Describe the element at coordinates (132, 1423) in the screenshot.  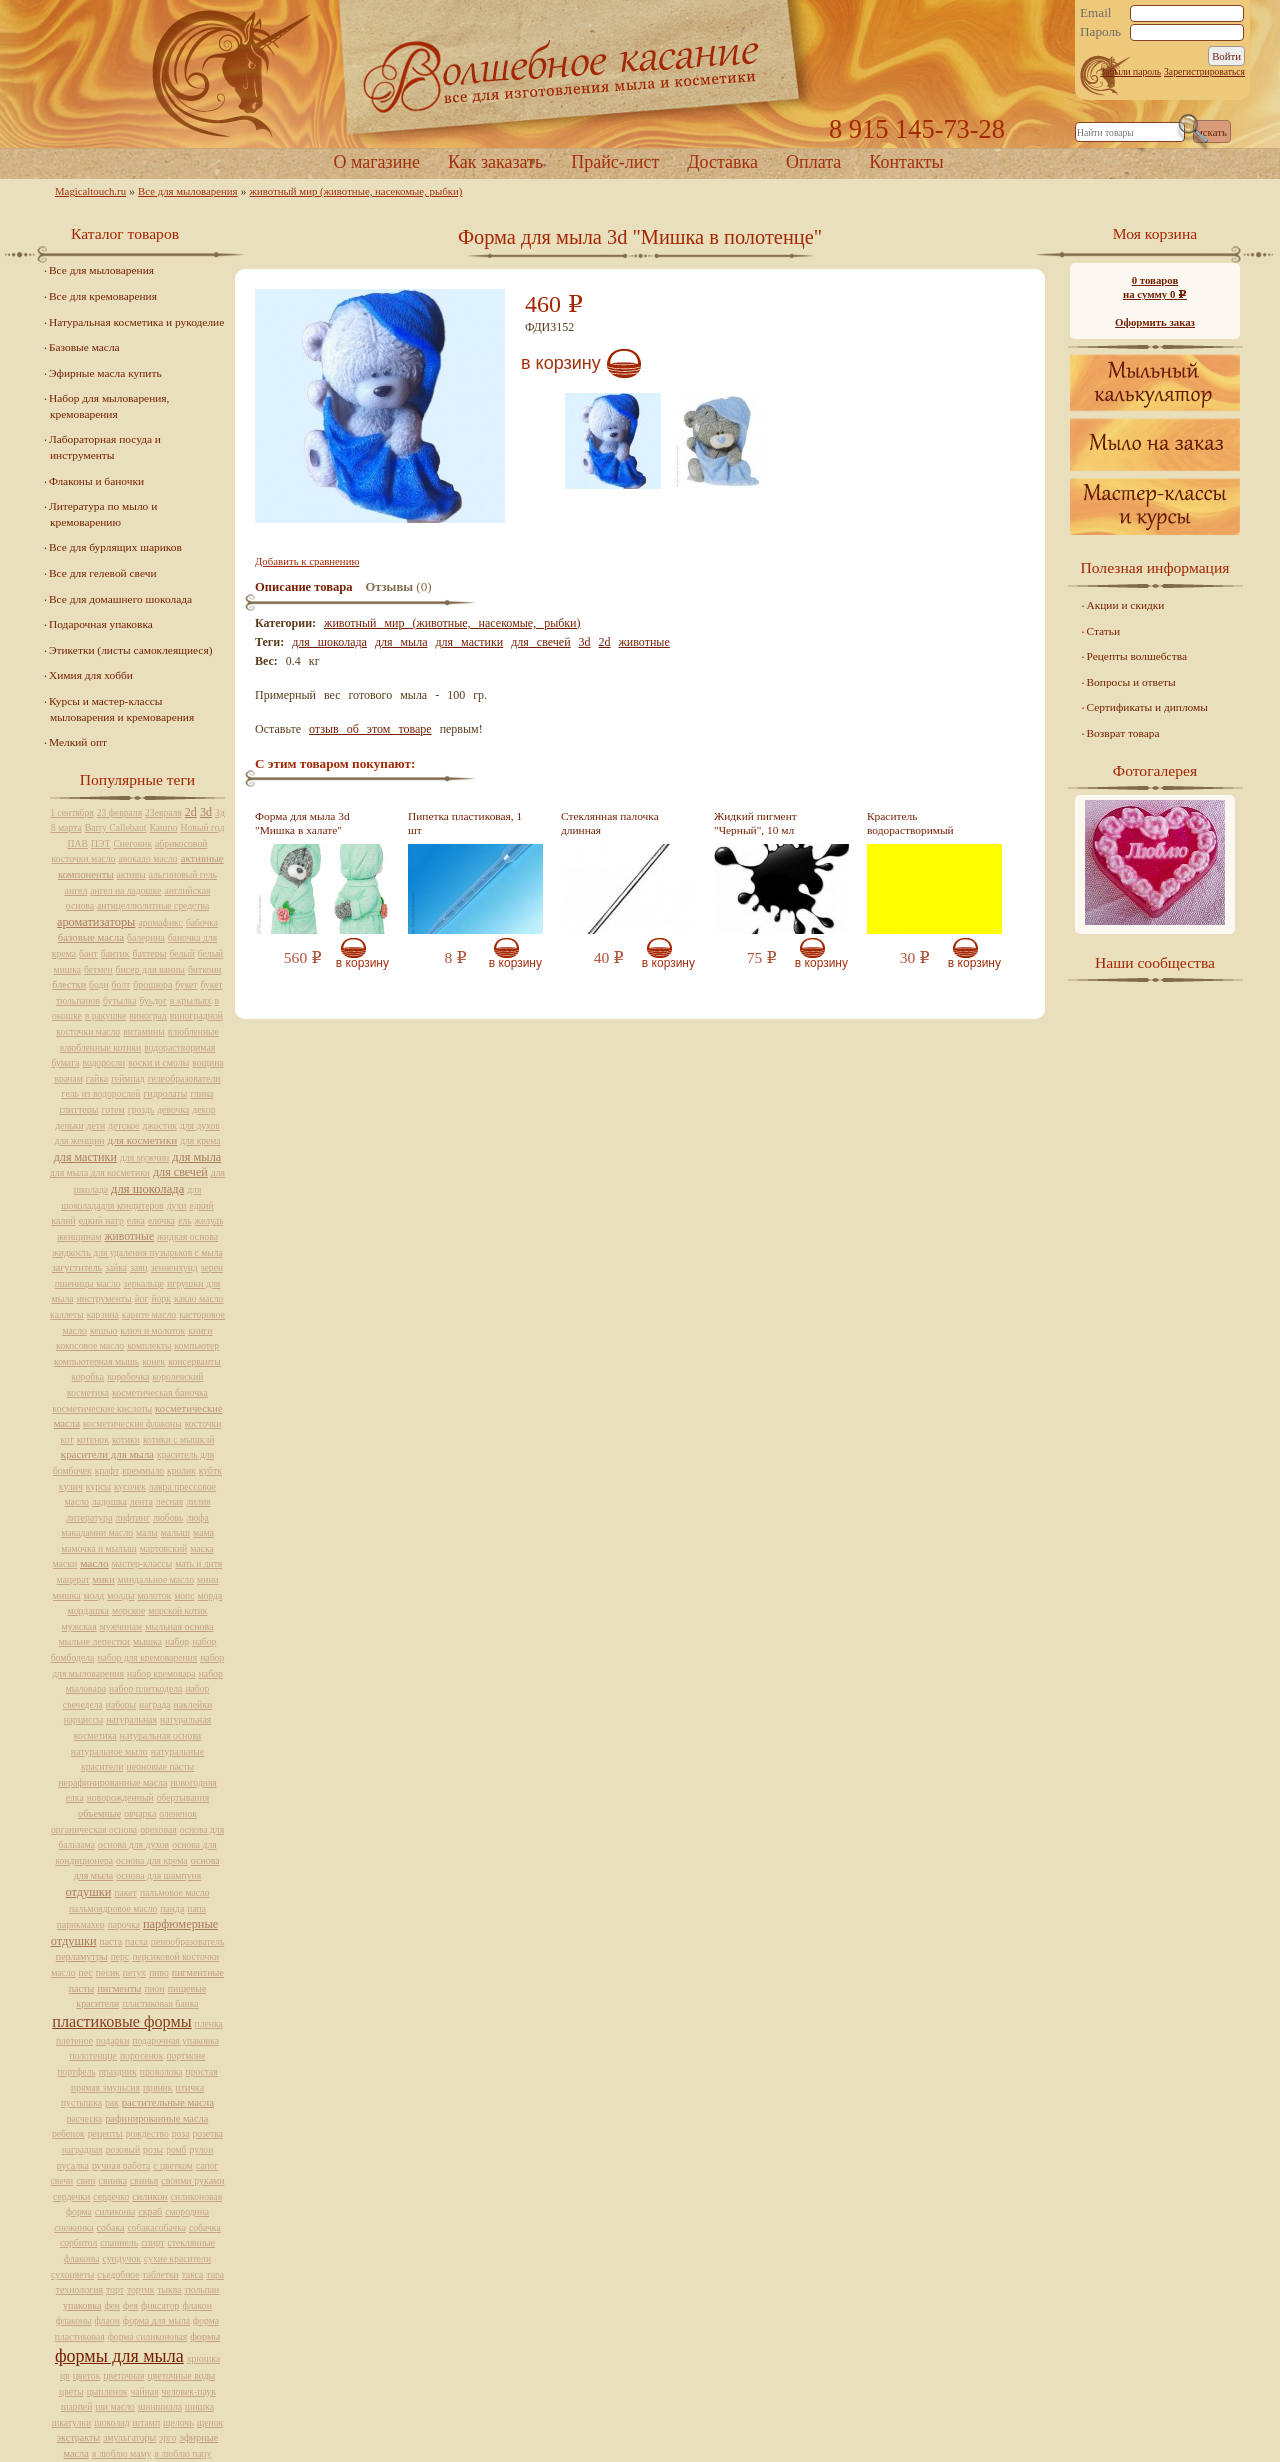
I see `косметические флаконы` at that location.